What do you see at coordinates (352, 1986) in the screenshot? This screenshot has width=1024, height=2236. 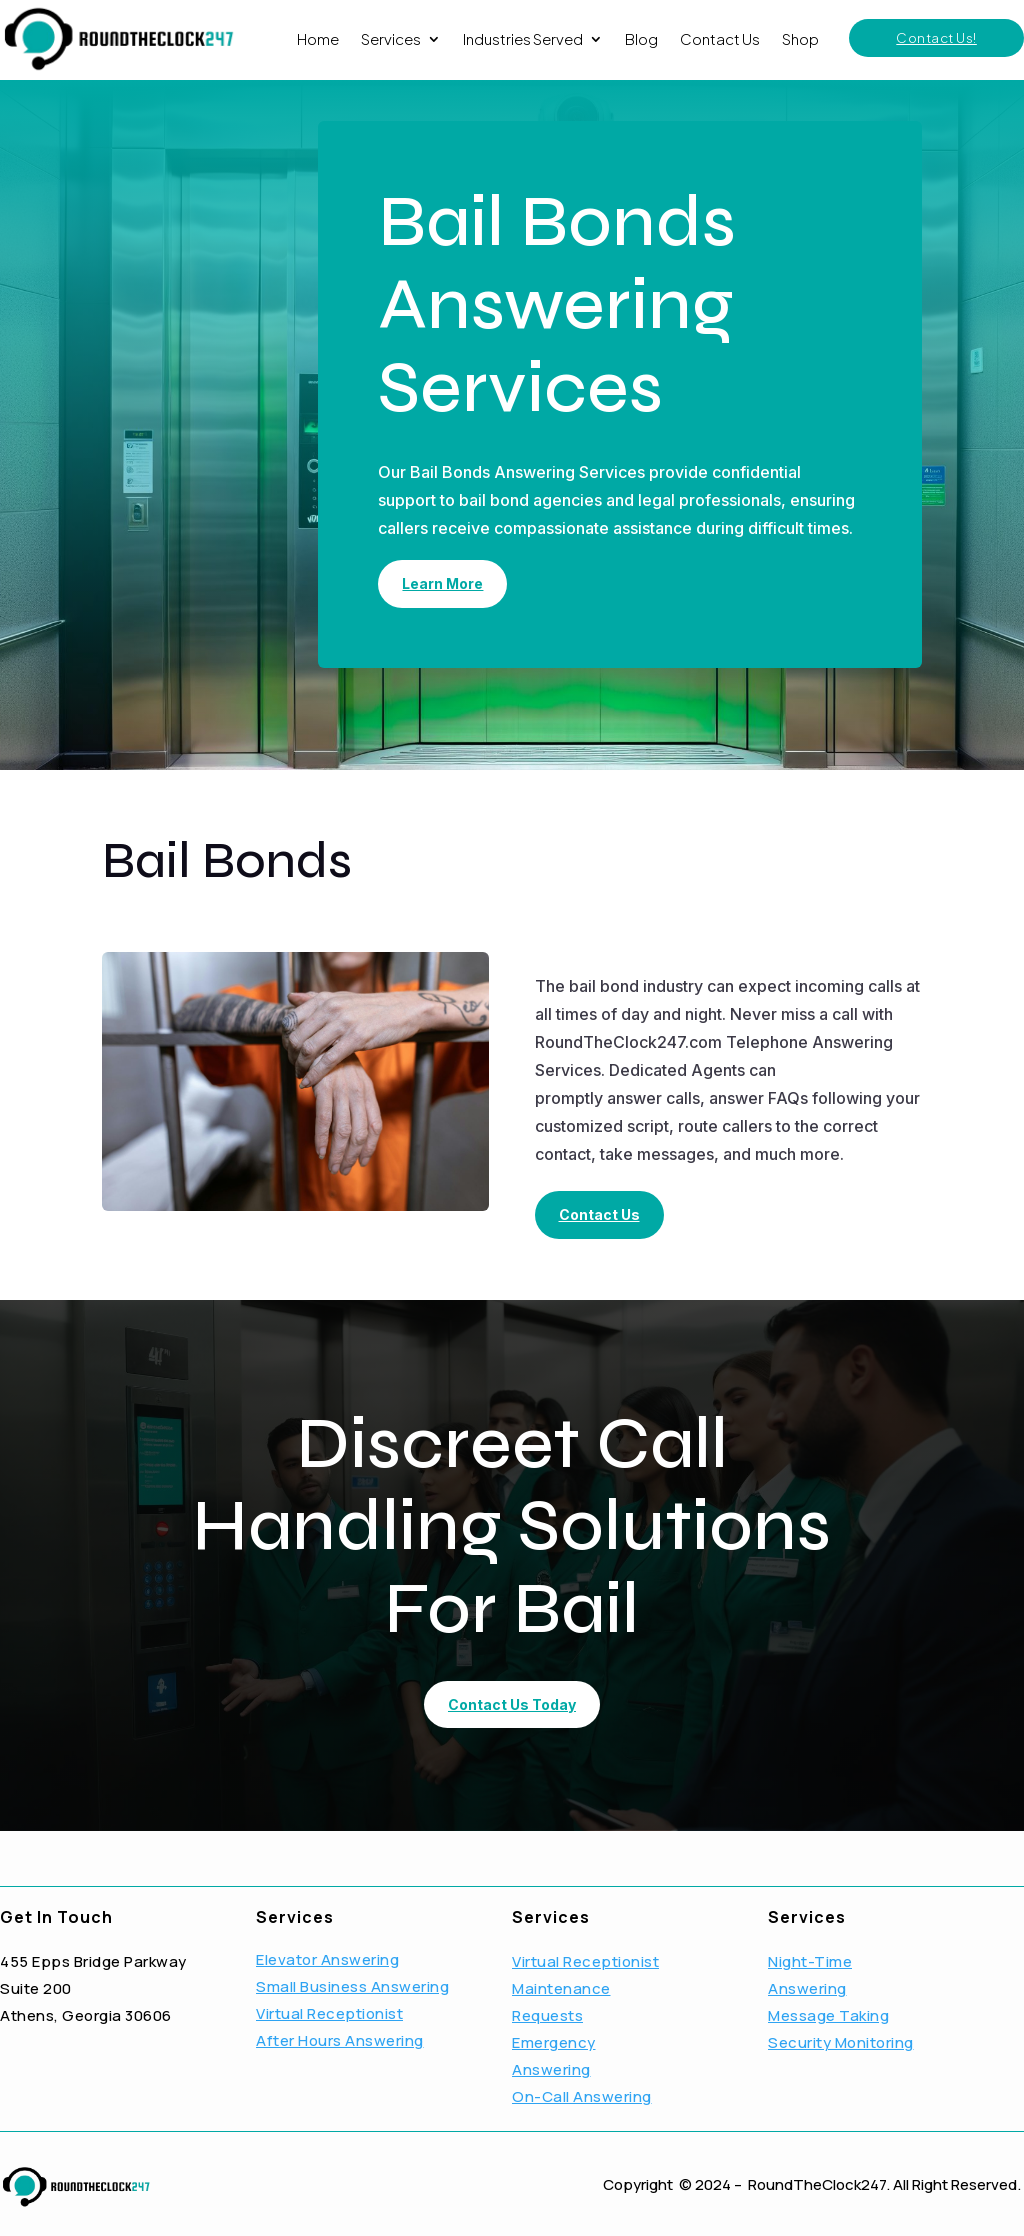 I see `Small Business Answering` at bounding box center [352, 1986].